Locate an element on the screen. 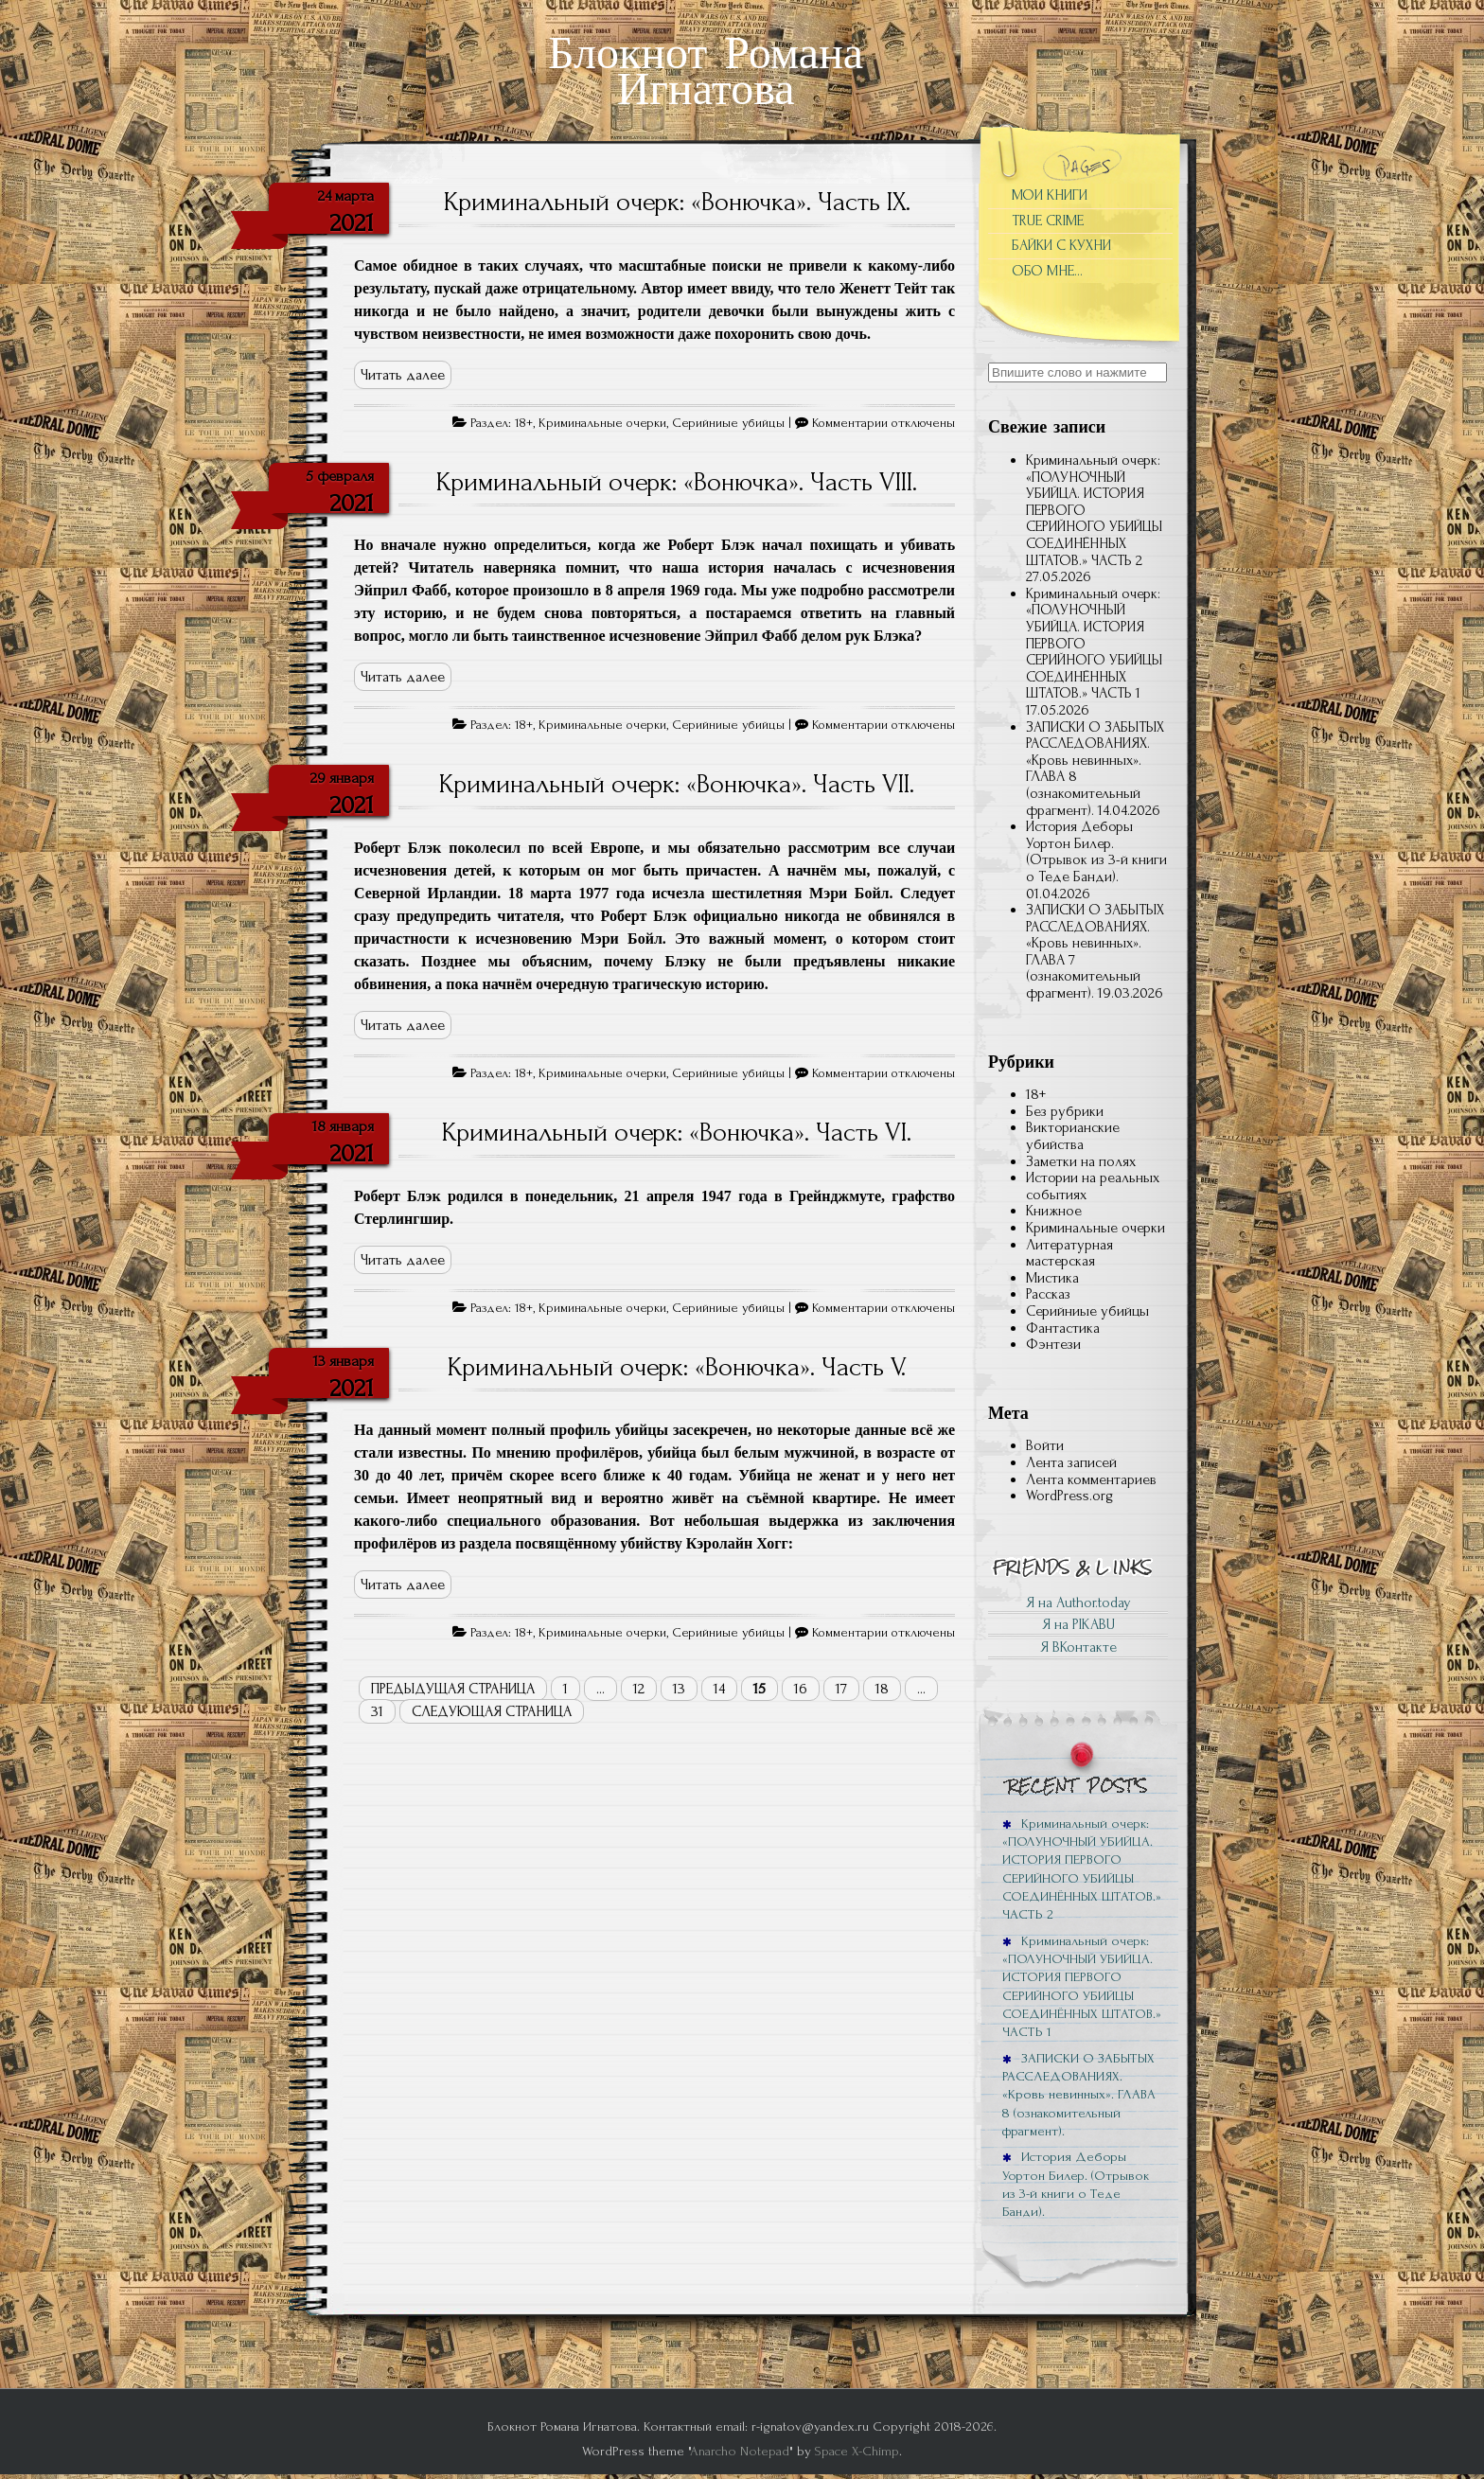 Image resolution: width=1484 pixels, height=2479 pixels. Предыдущая страница is located at coordinates (453, 1688).